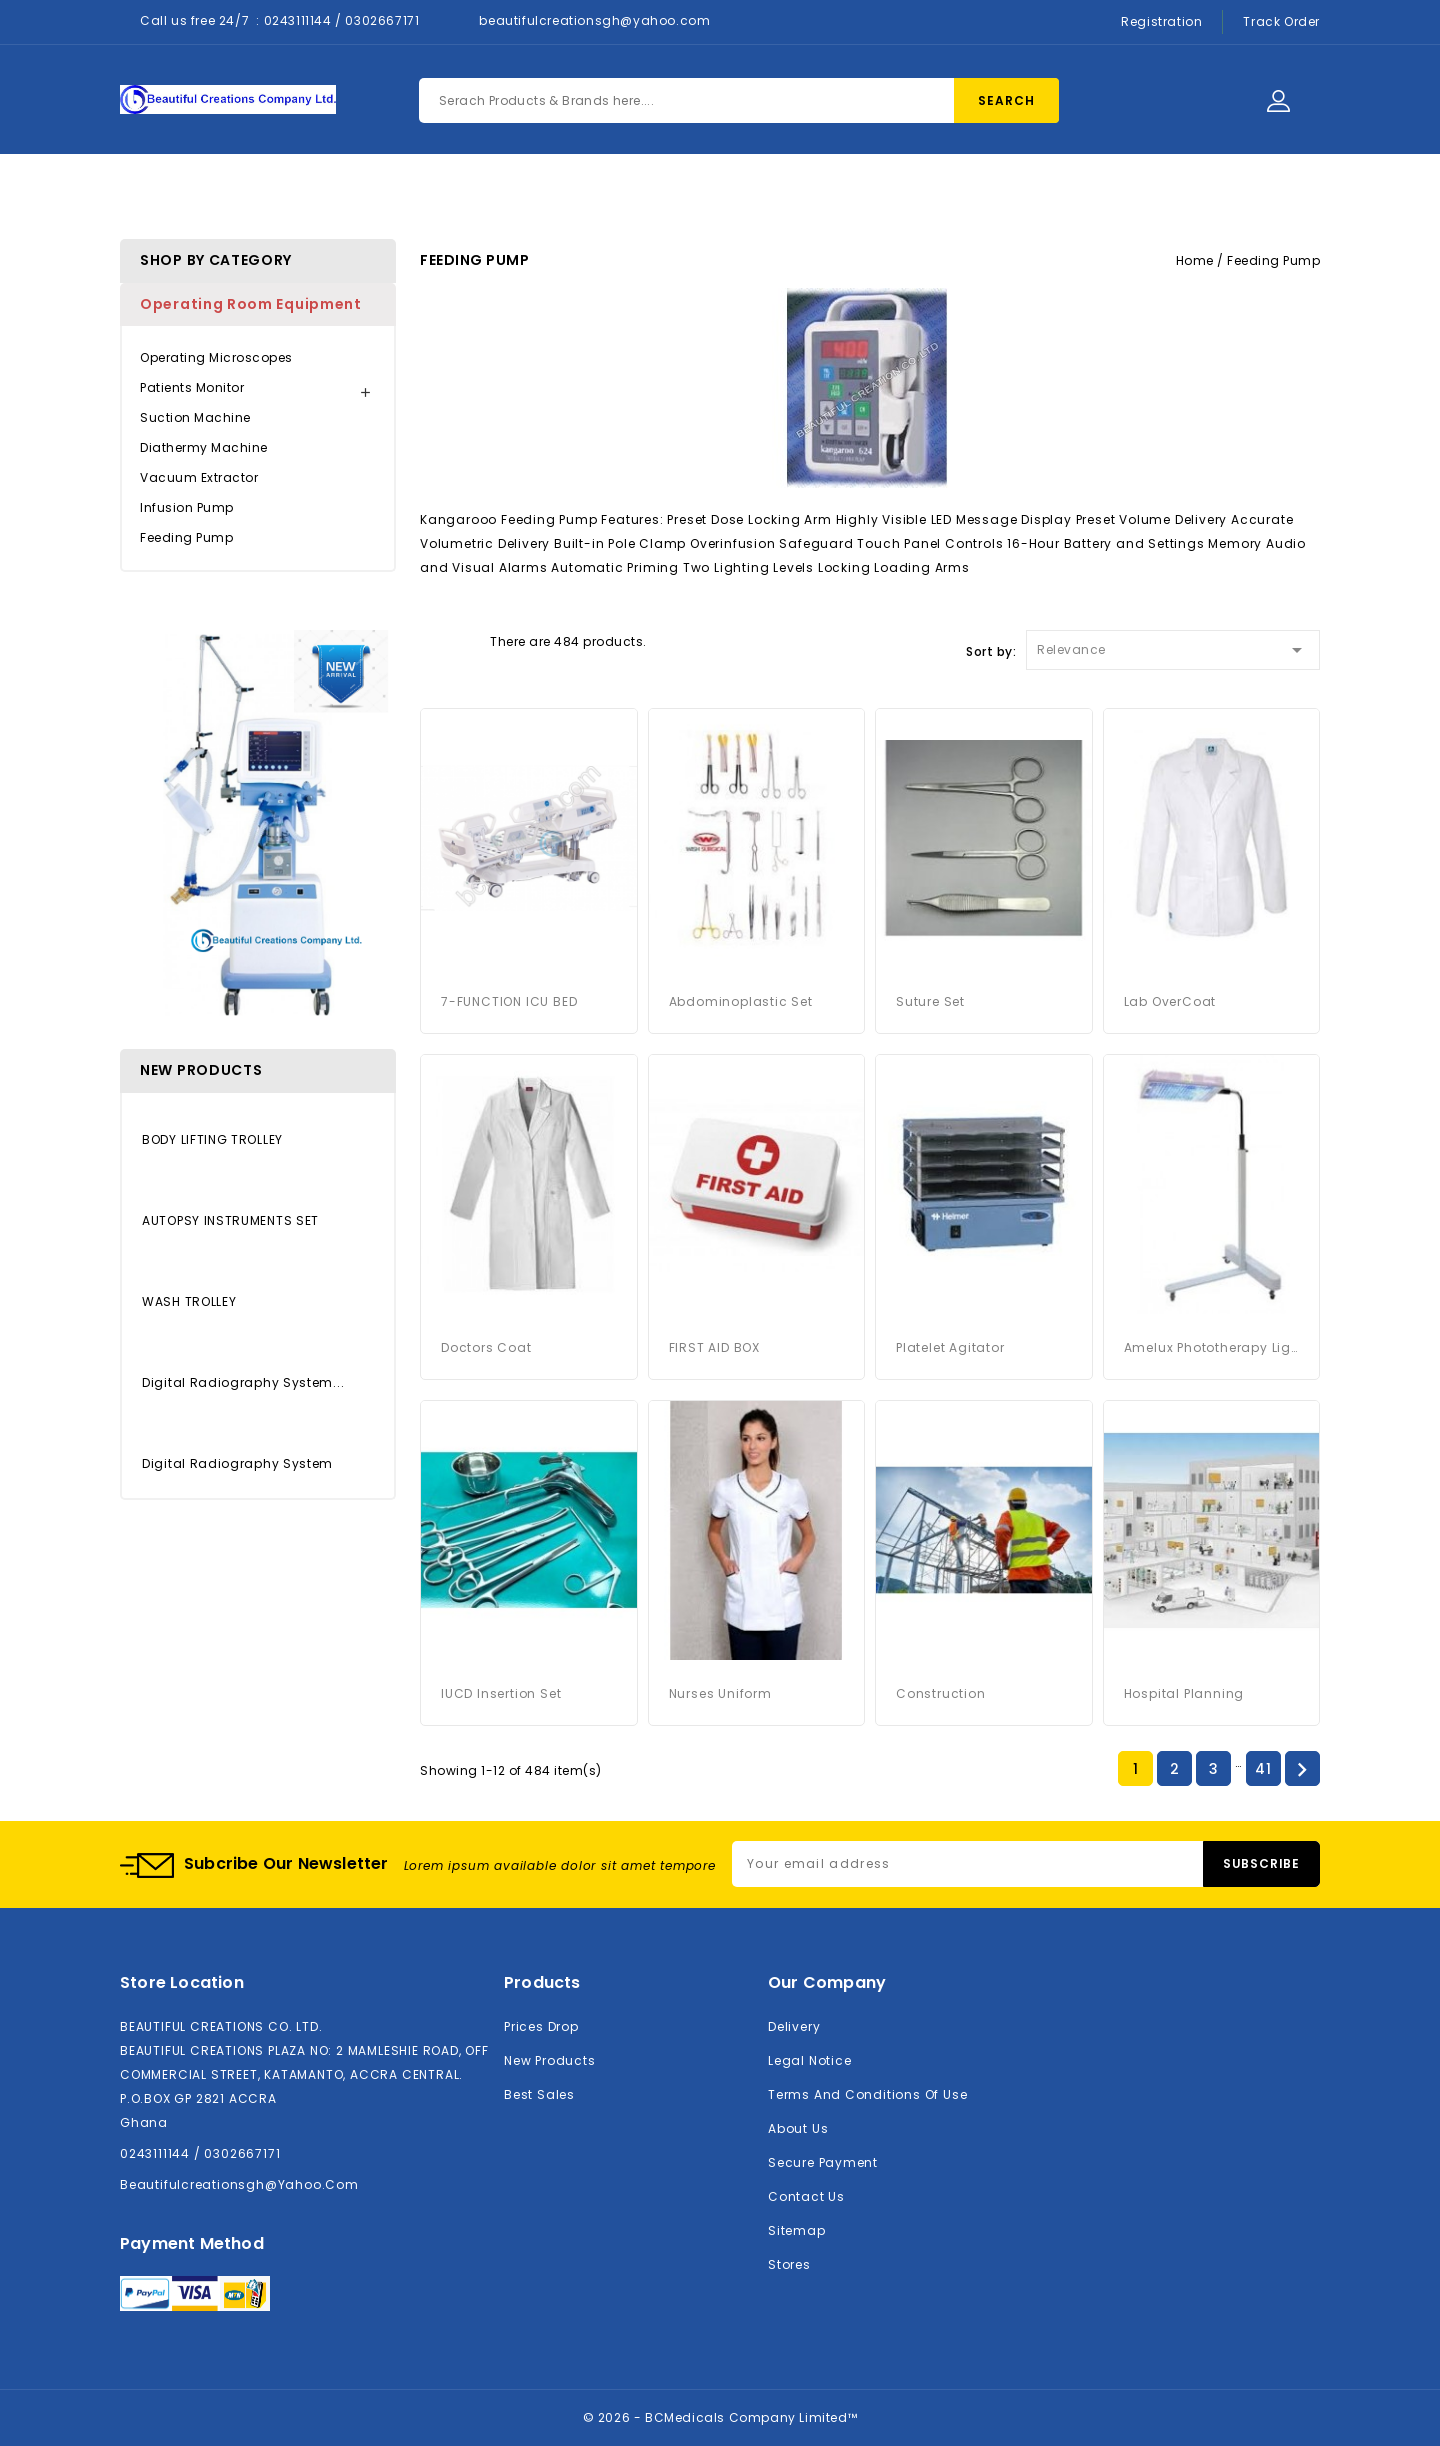 Image resolution: width=1440 pixels, height=2446 pixels. What do you see at coordinates (809, 2060) in the screenshot?
I see `Legal Notice` at bounding box center [809, 2060].